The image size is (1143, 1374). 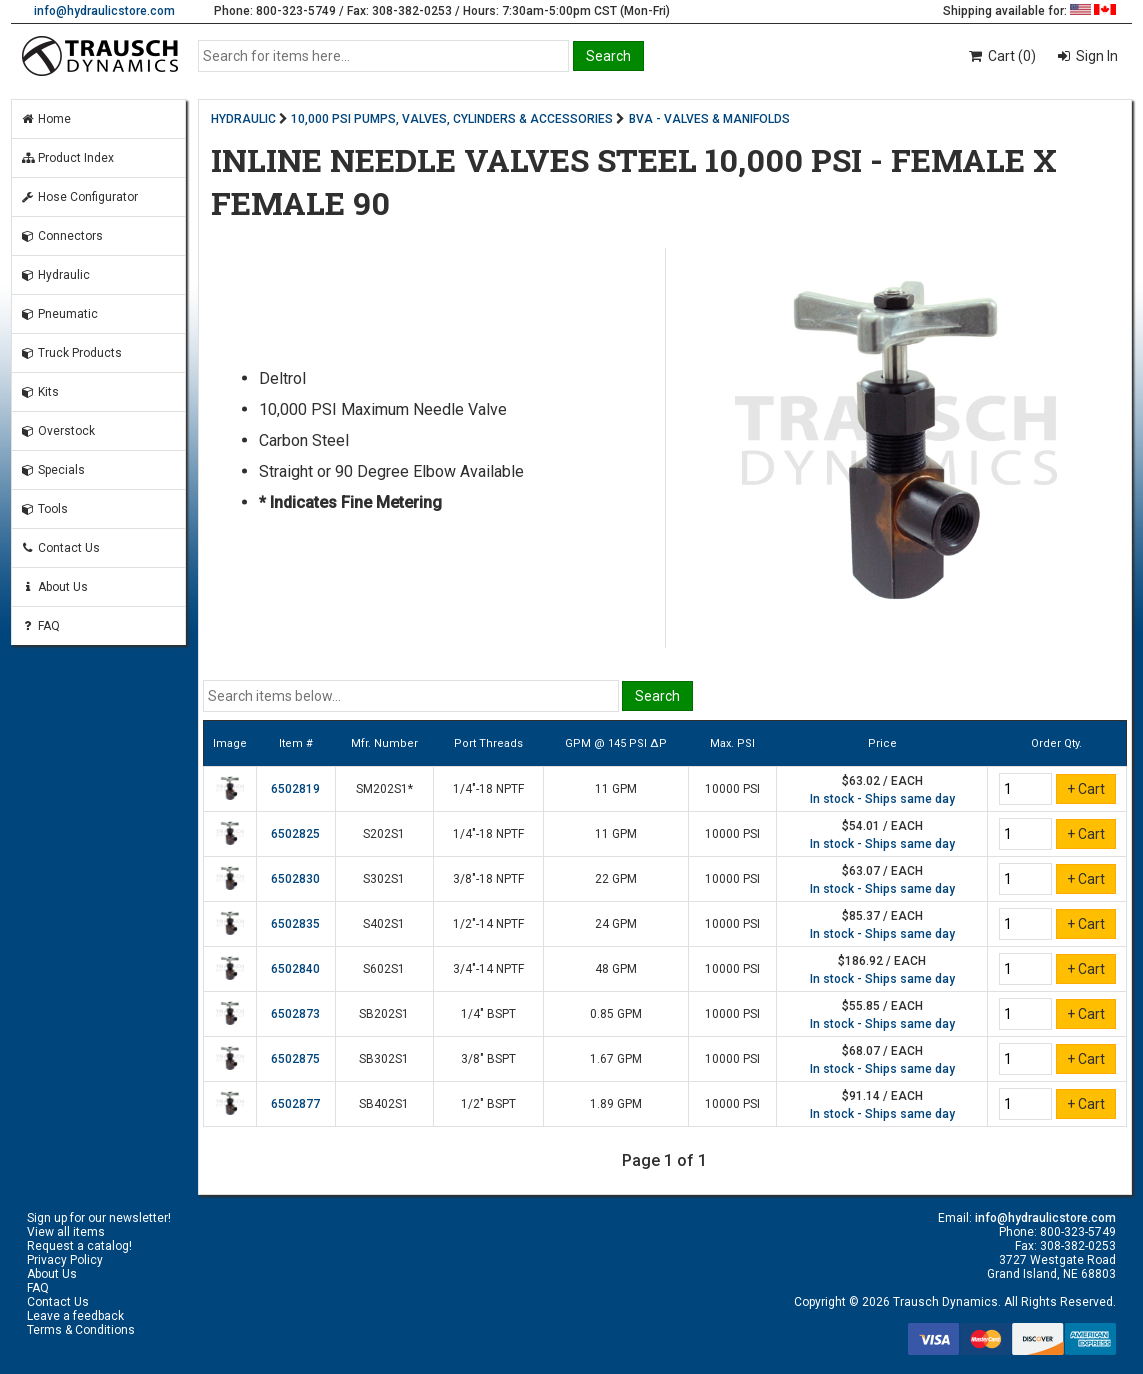 I want to click on Cart (0), so click(x=1001, y=56).